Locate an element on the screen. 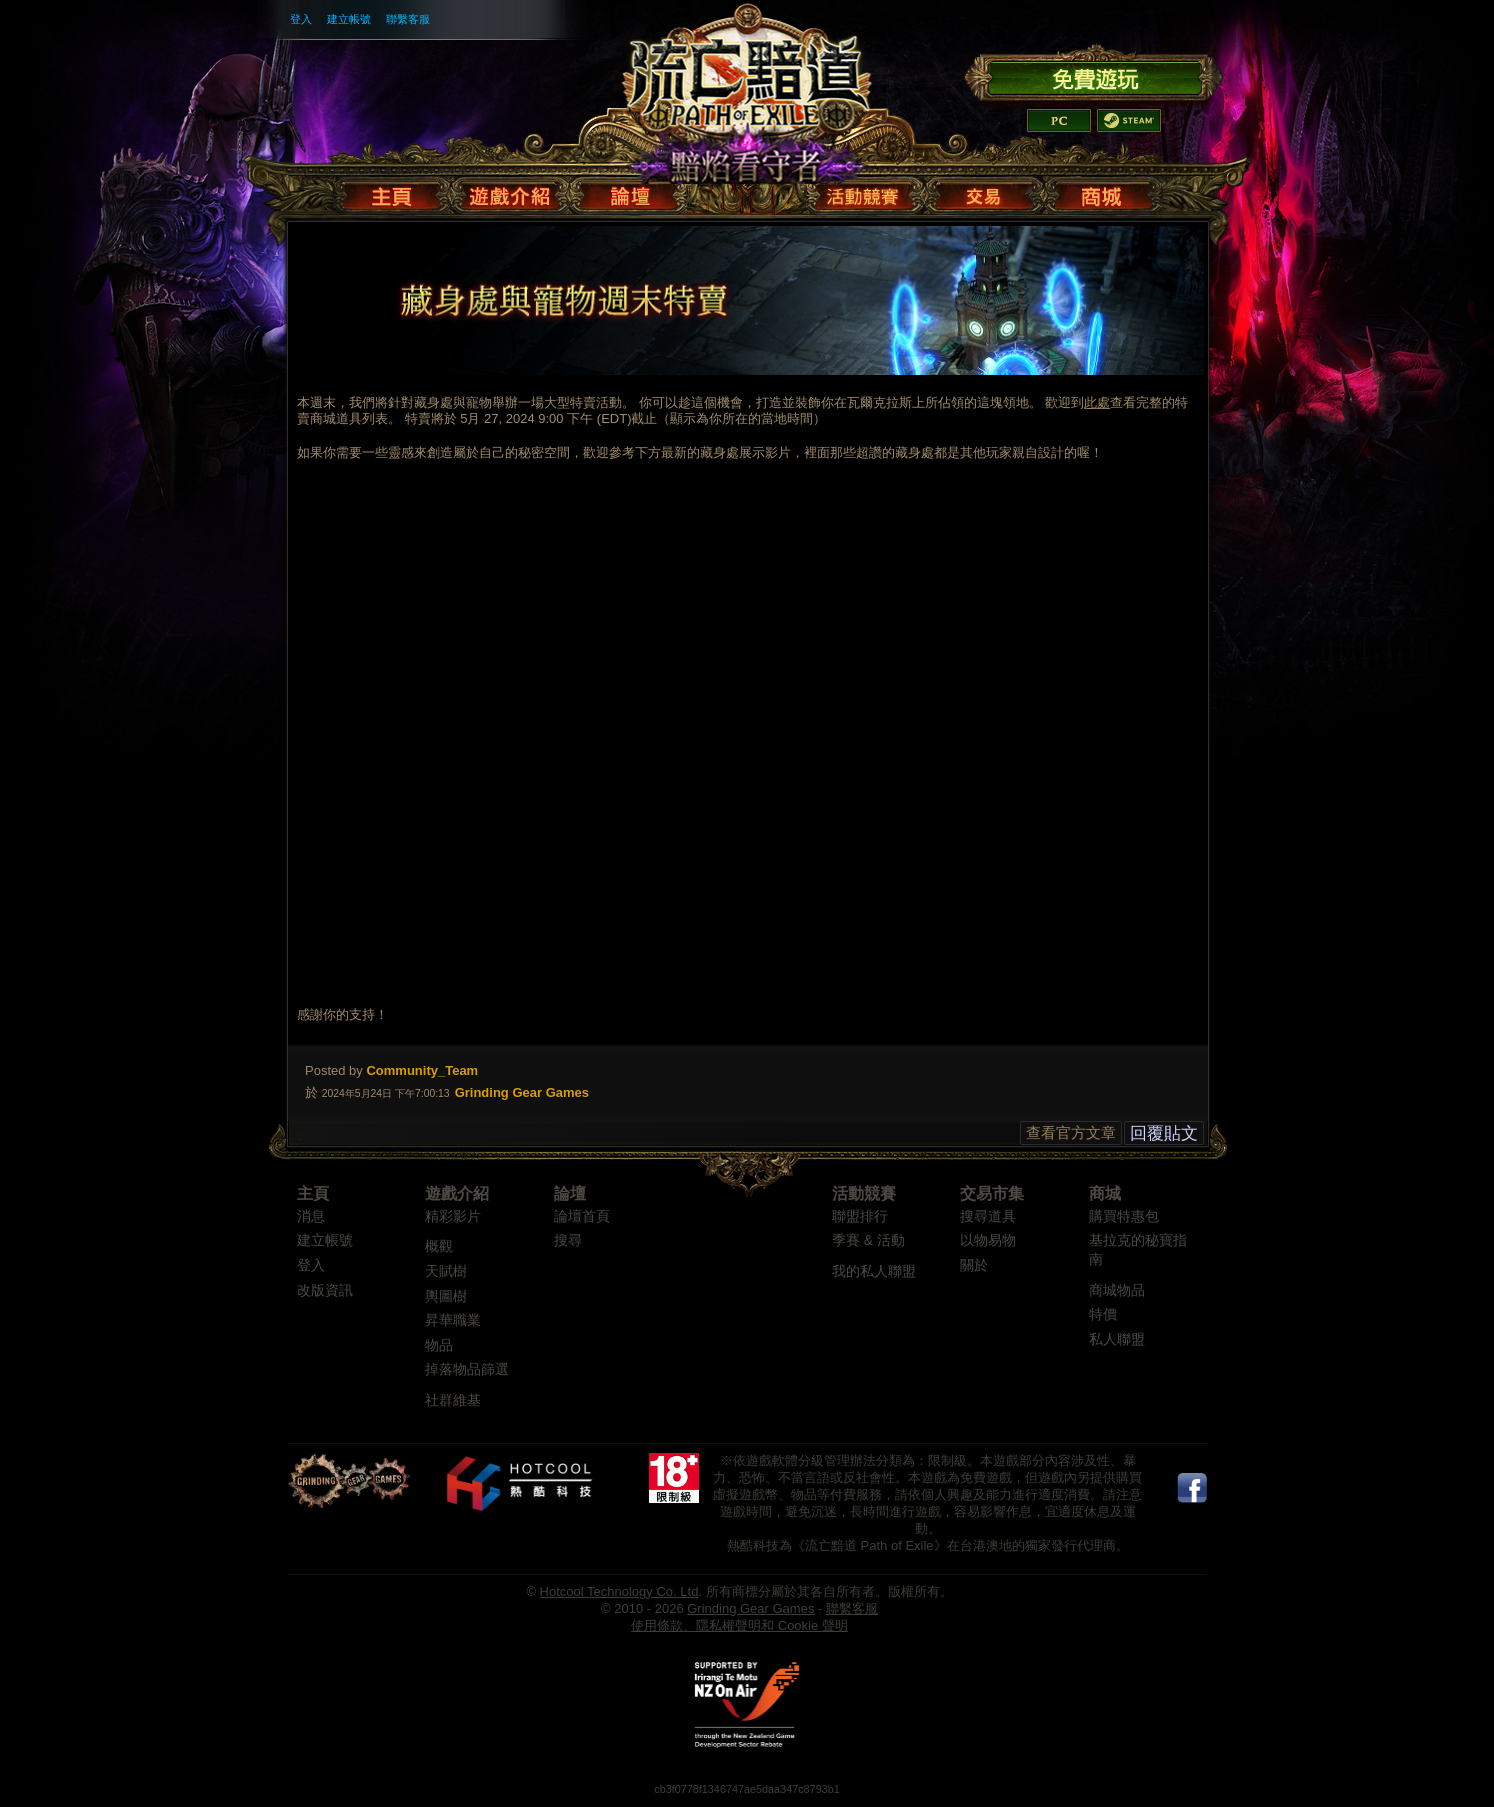  物品 is located at coordinates (439, 1345).